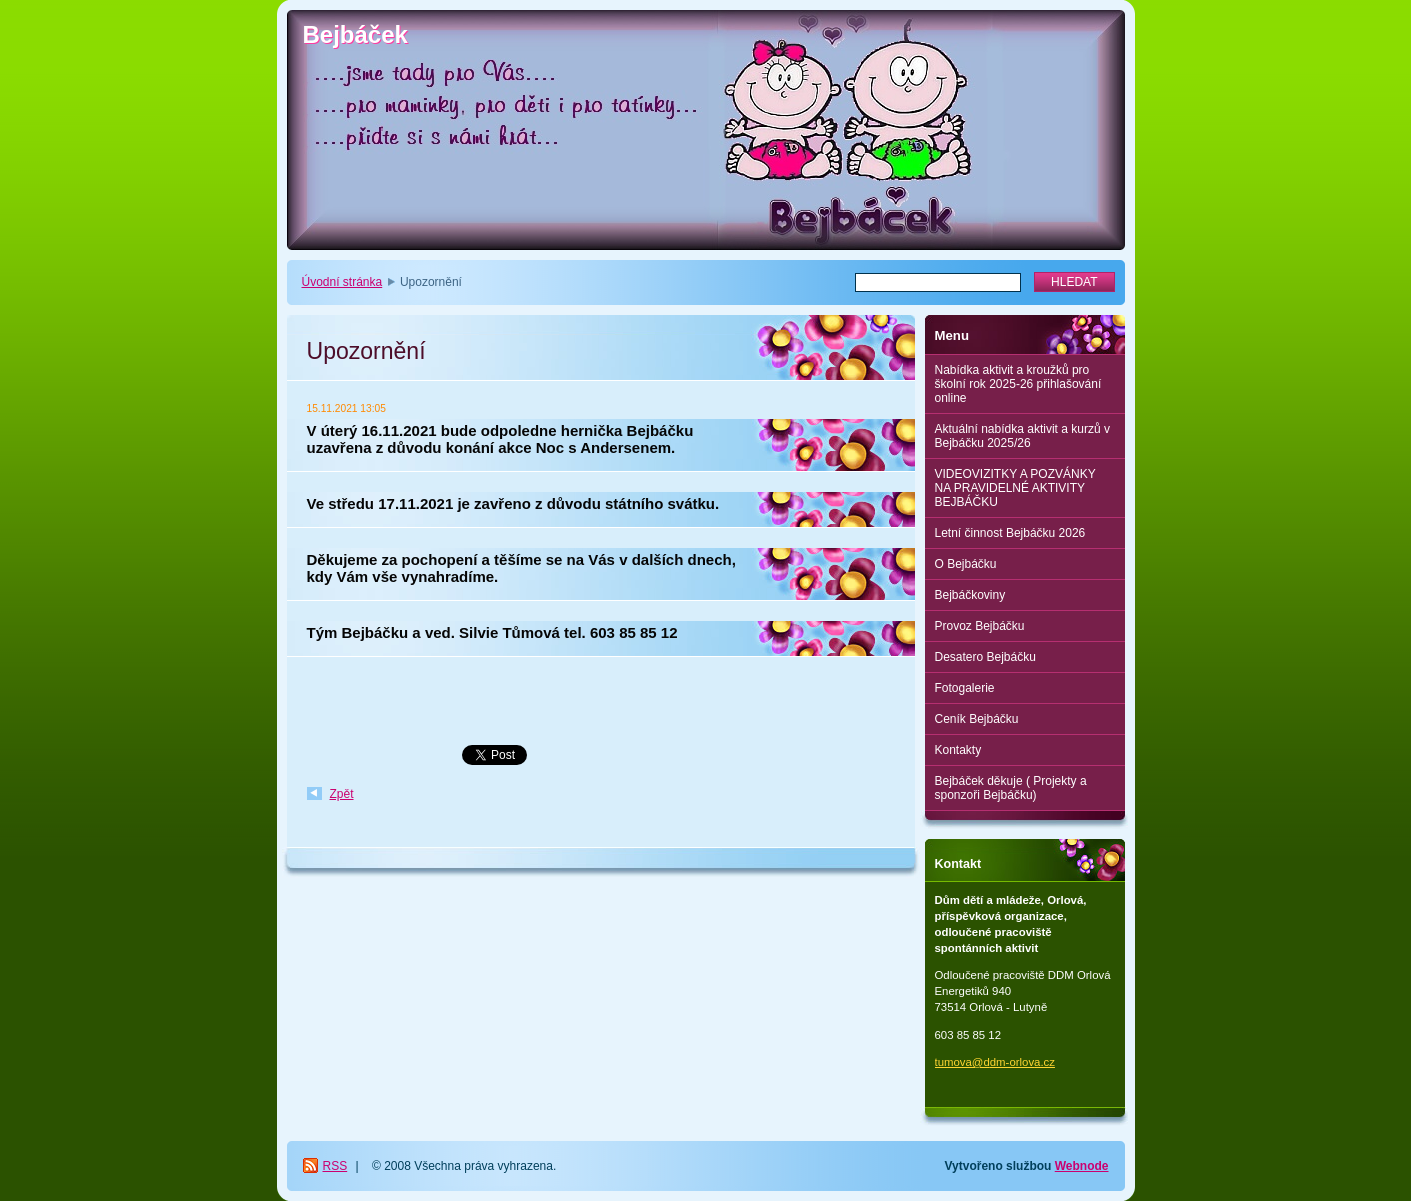 The image size is (1411, 1201). Describe the element at coordinates (1022, 436) in the screenshot. I see `Aktuální nabídka aktivit a kurzů v Bejbáčku 2025/26` at that location.